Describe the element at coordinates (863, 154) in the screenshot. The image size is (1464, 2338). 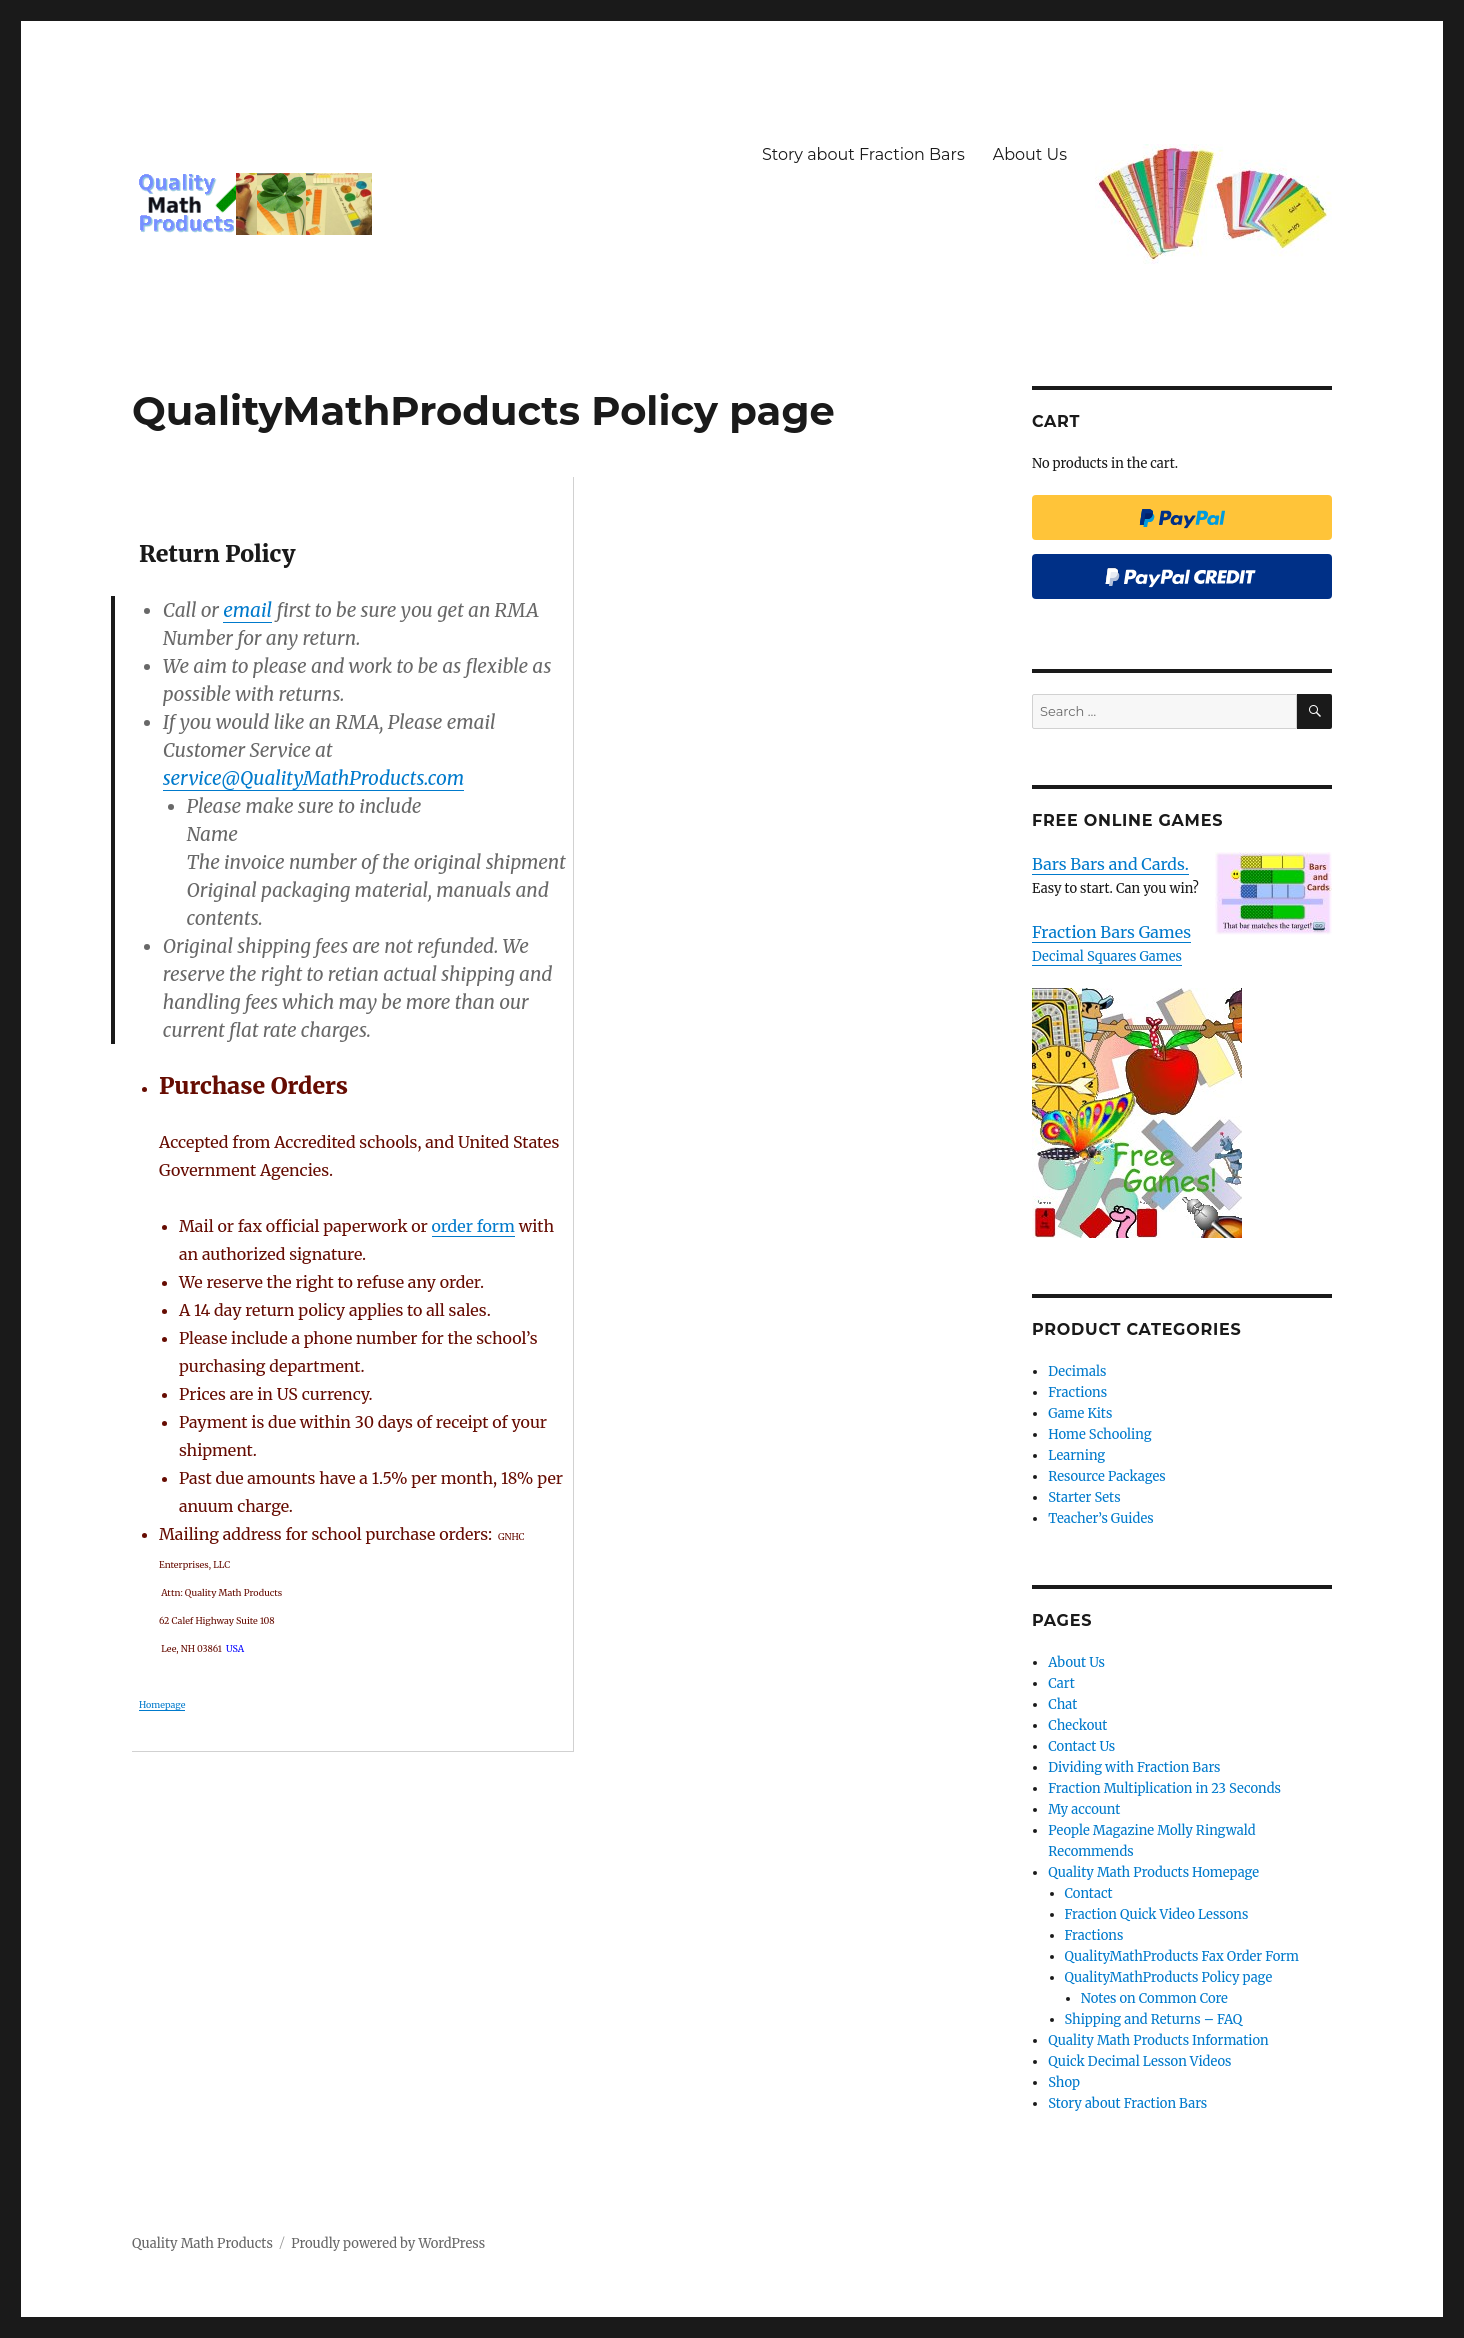
I see `Story about Fraction Bars` at that location.